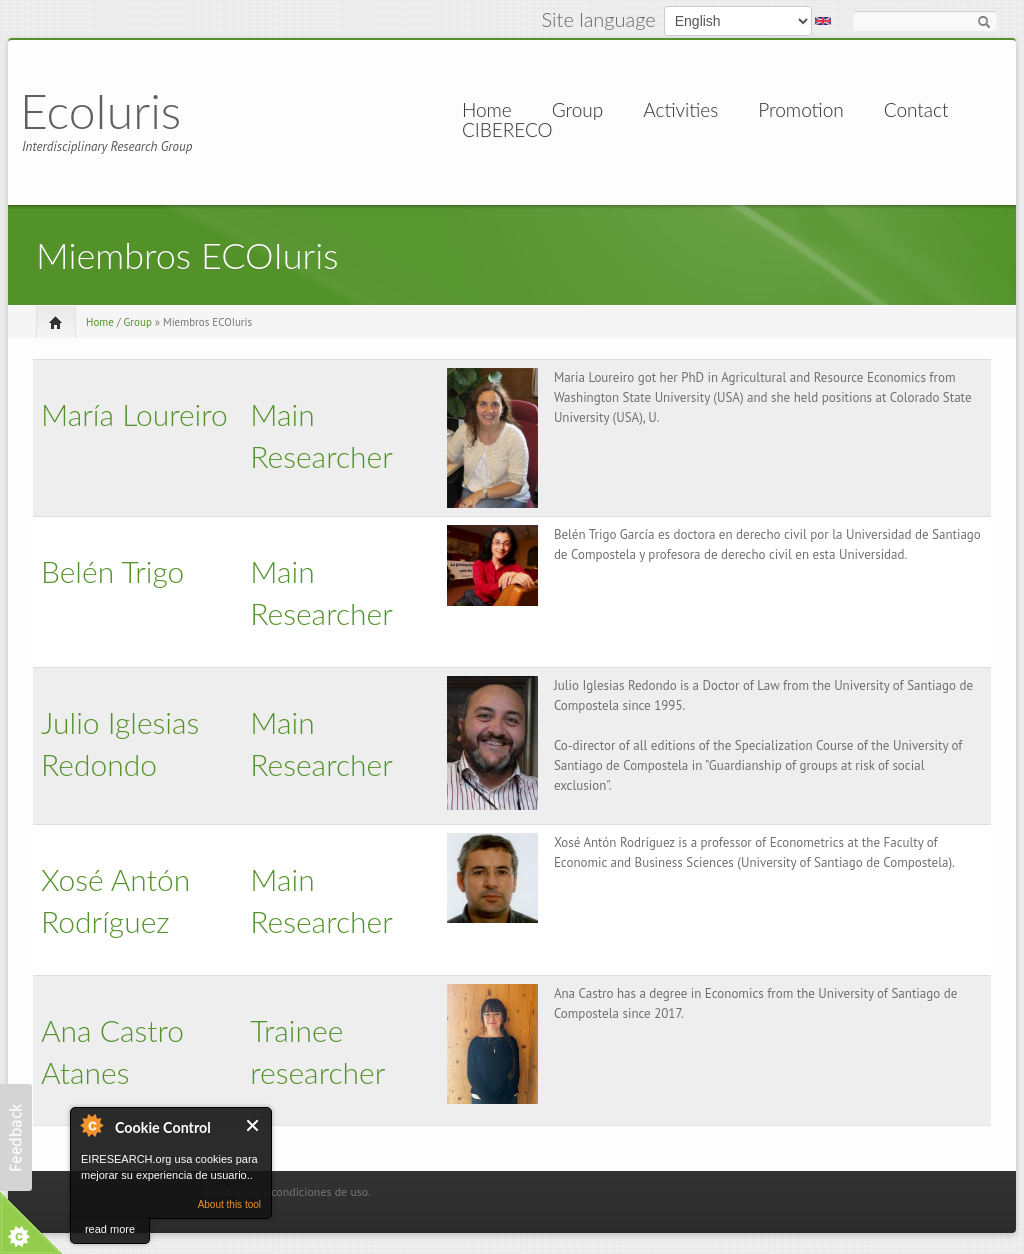 The height and width of the screenshot is (1254, 1024). What do you see at coordinates (253, 1125) in the screenshot?
I see `Close` at bounding box center [253, 1125].